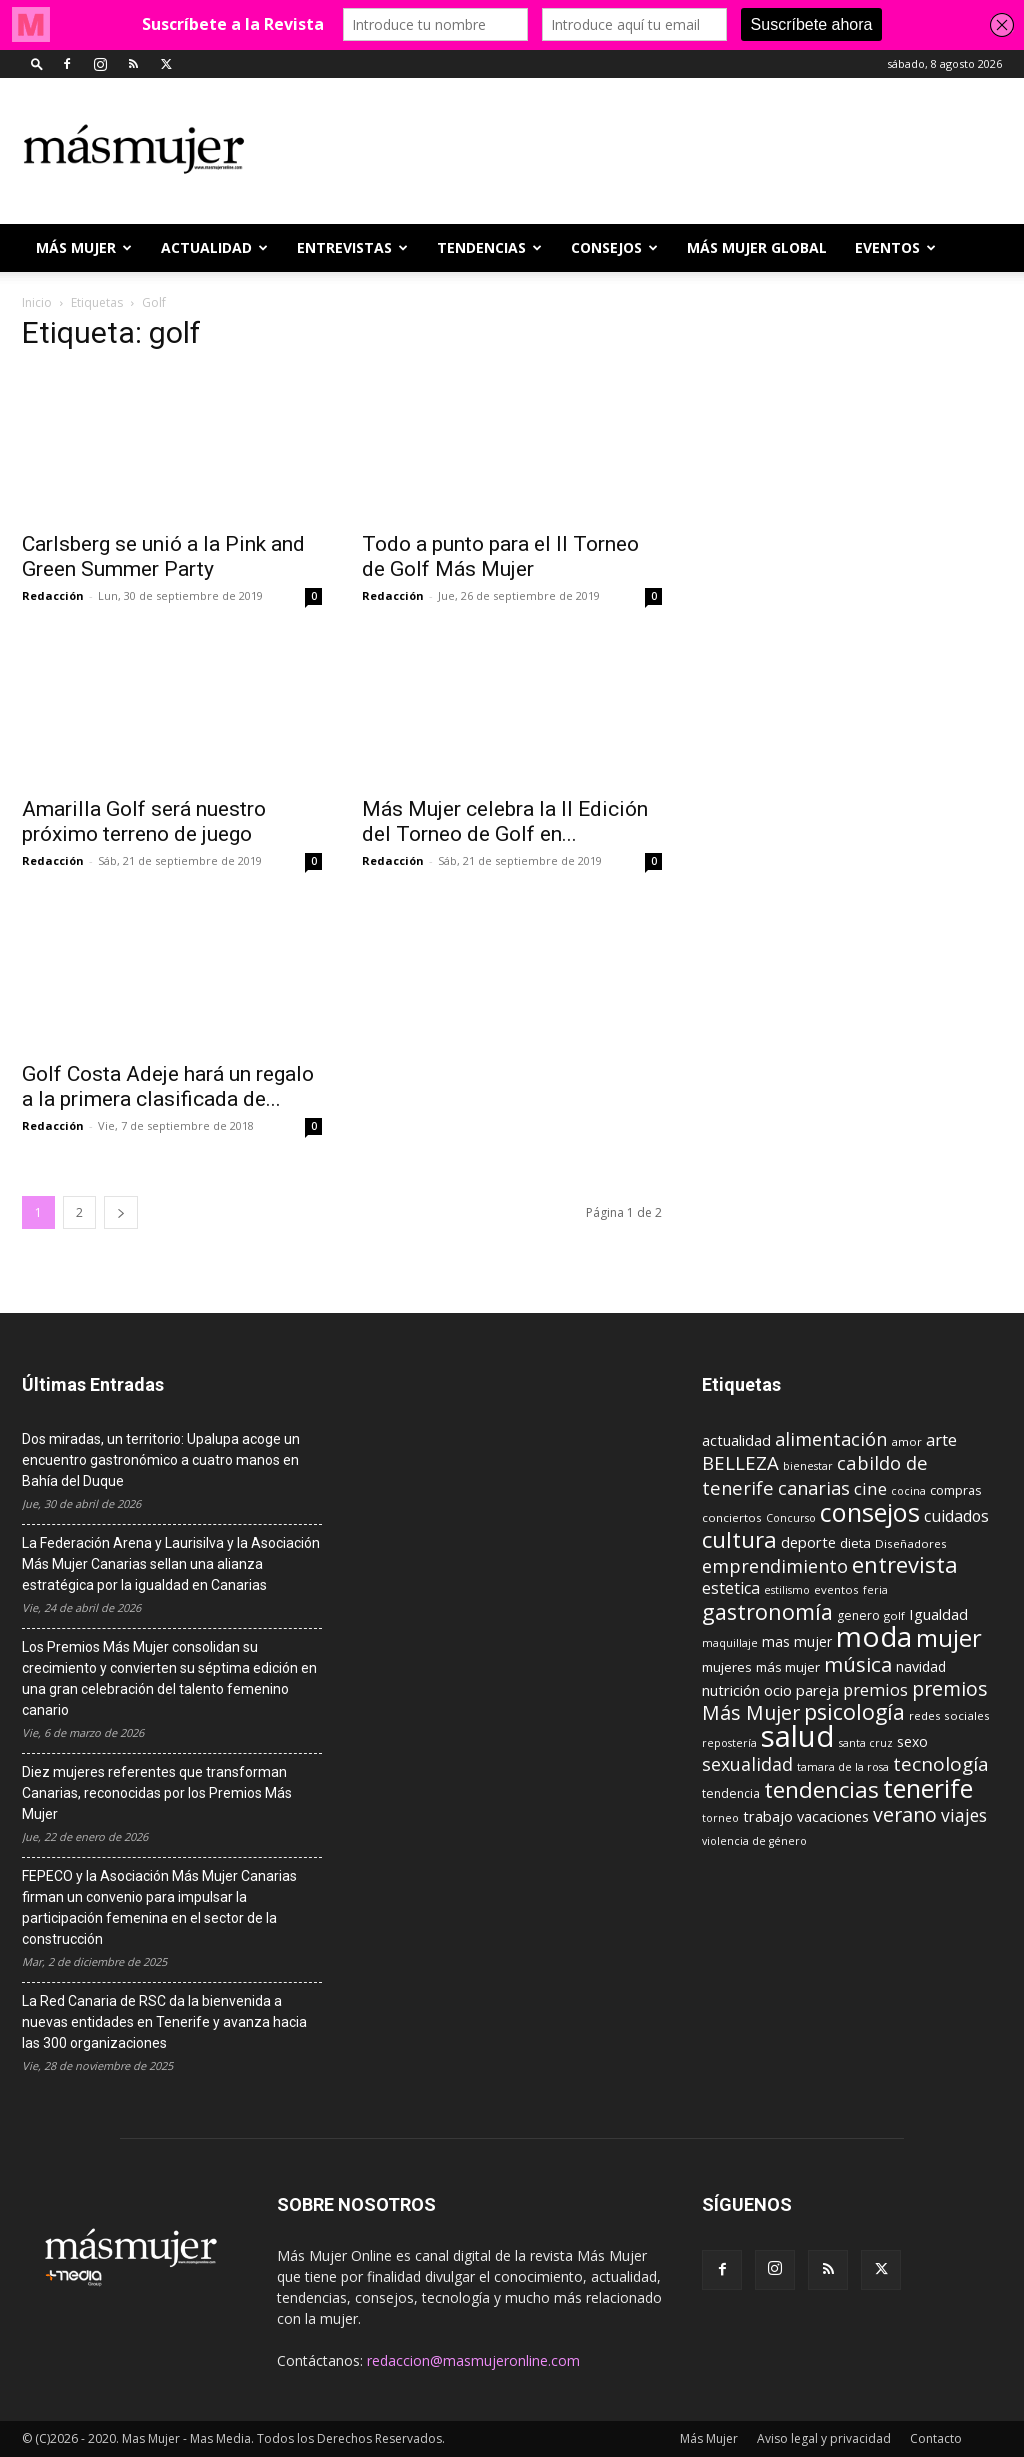 This screenshot has height=2457, width=1024. I want to click on bienestar [bienestar (8 elementos)], so click(808, 1466).